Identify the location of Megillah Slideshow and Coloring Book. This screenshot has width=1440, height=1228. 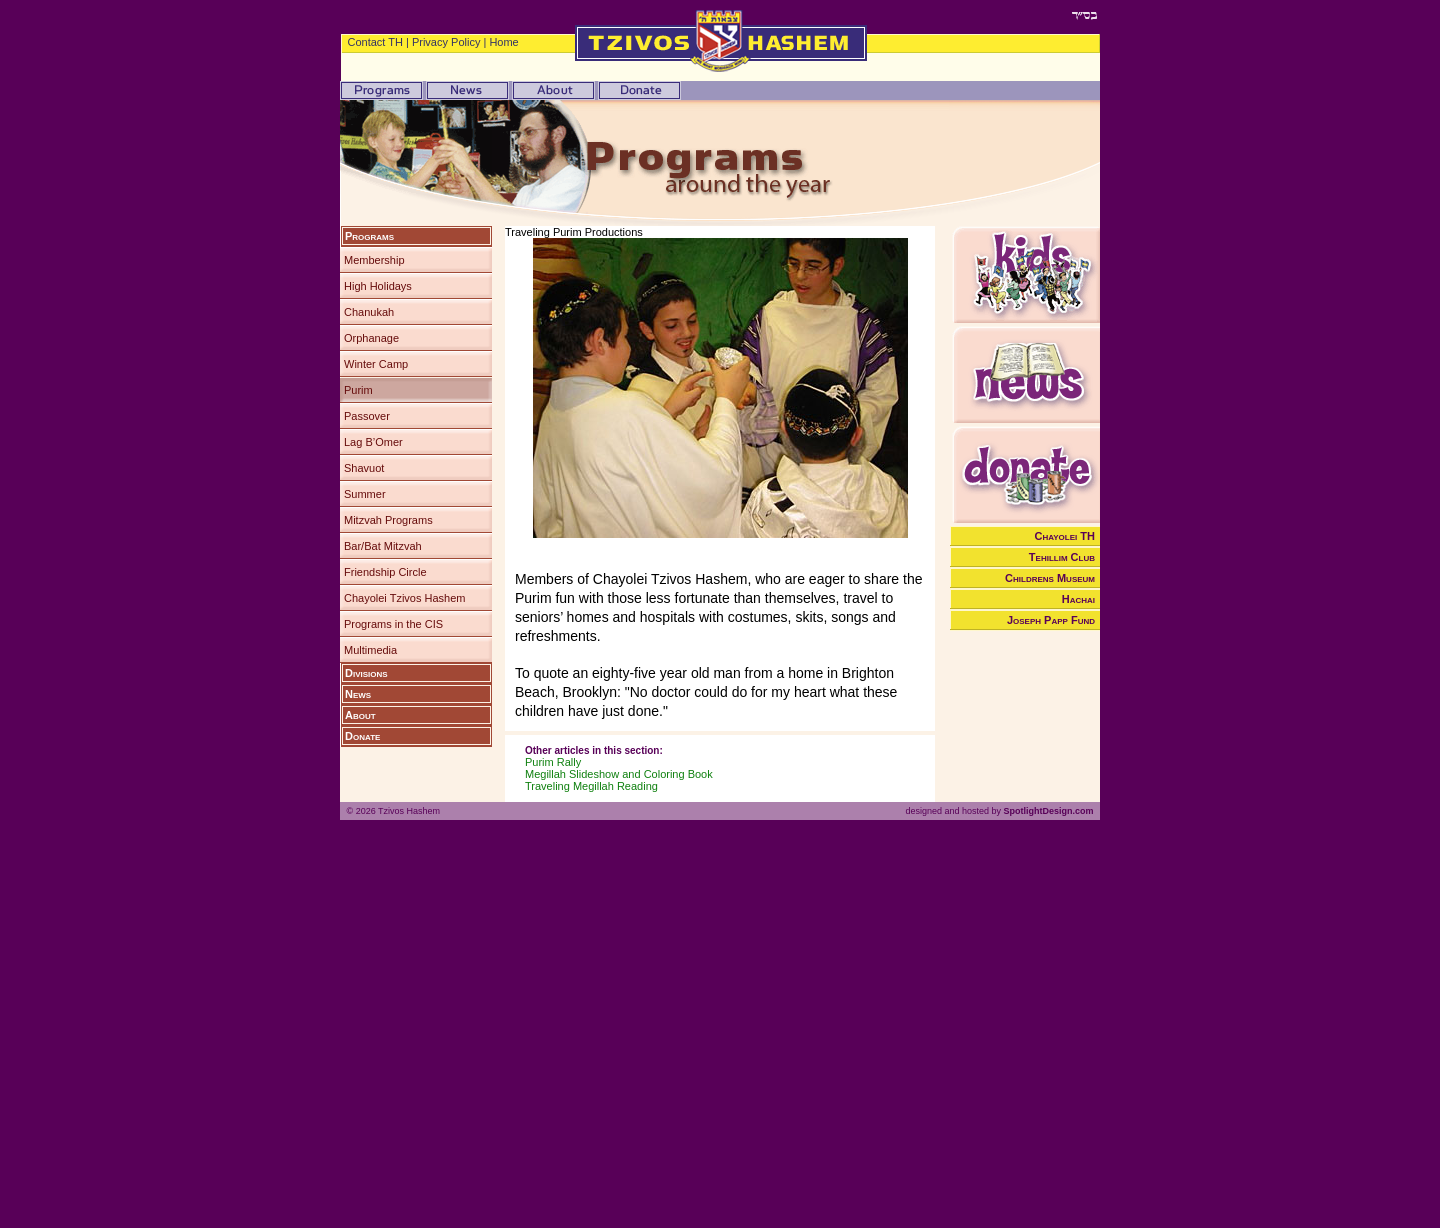
(619, 774).